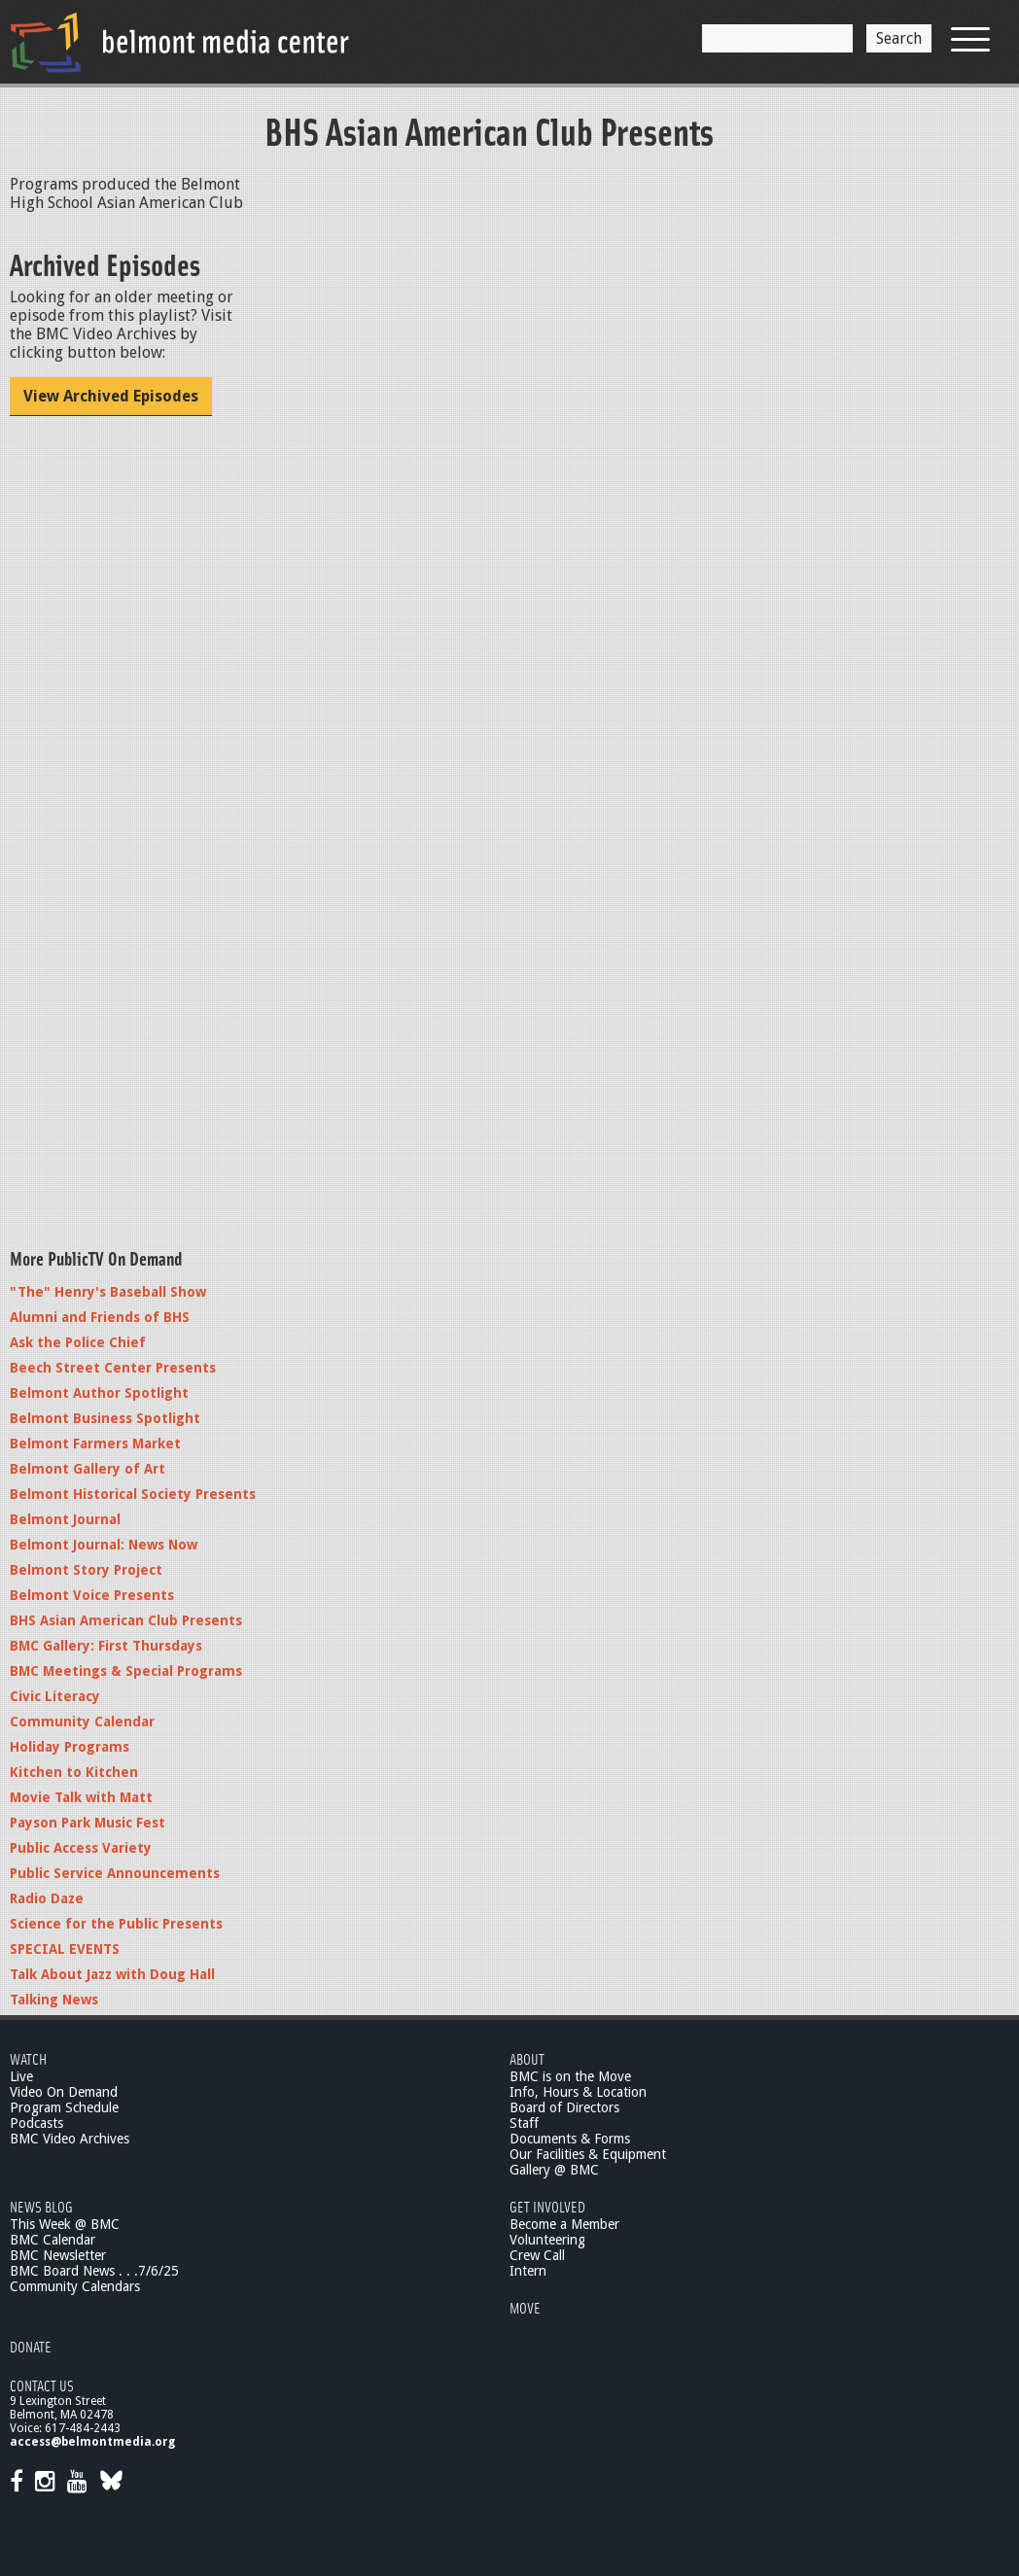 Image resolution: width=1019 pixels, height=2576 pixels. What do you see at coordinates (103, 1544) in the screenshot?
I see `Belmont Journal: News Now` at bounding box center [103, 1544].